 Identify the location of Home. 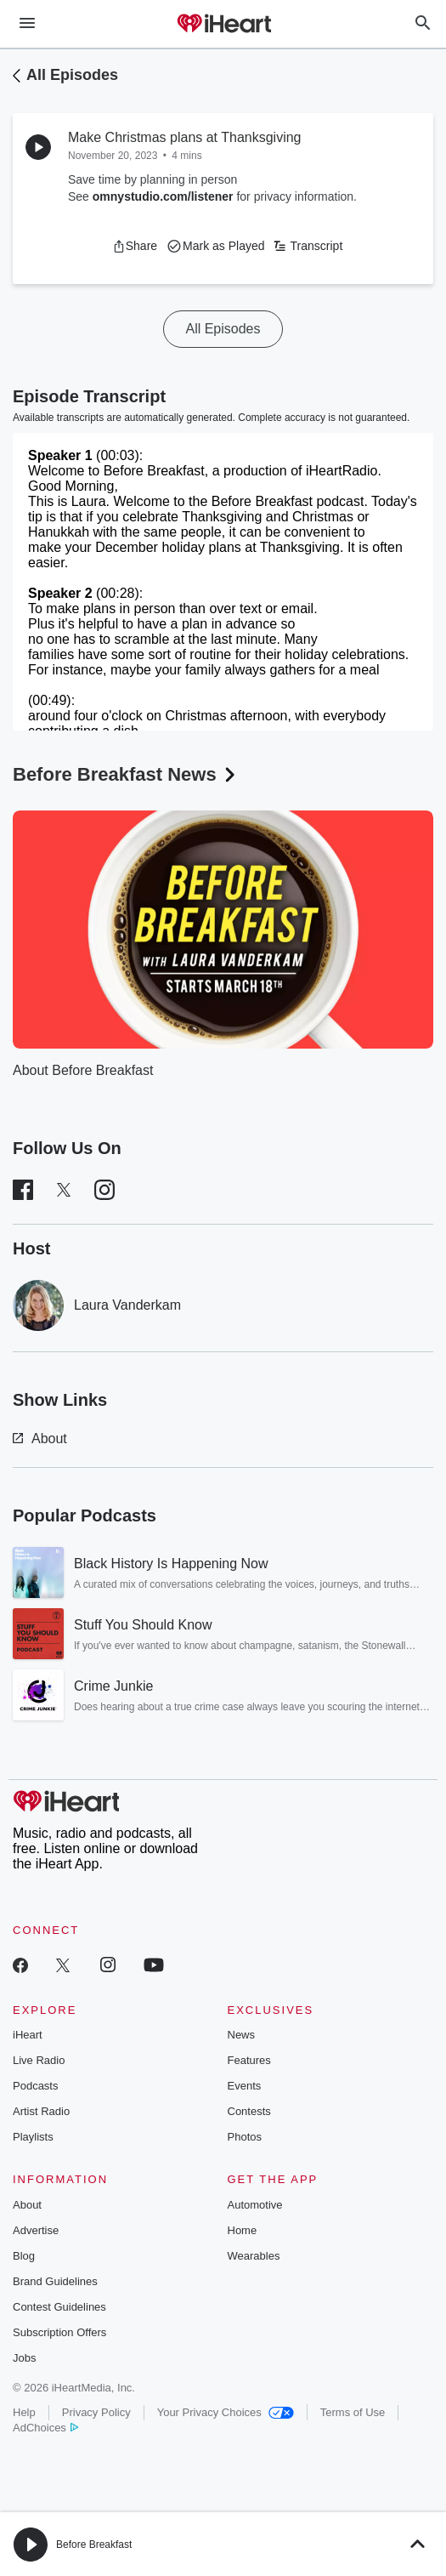
(242, 2230).